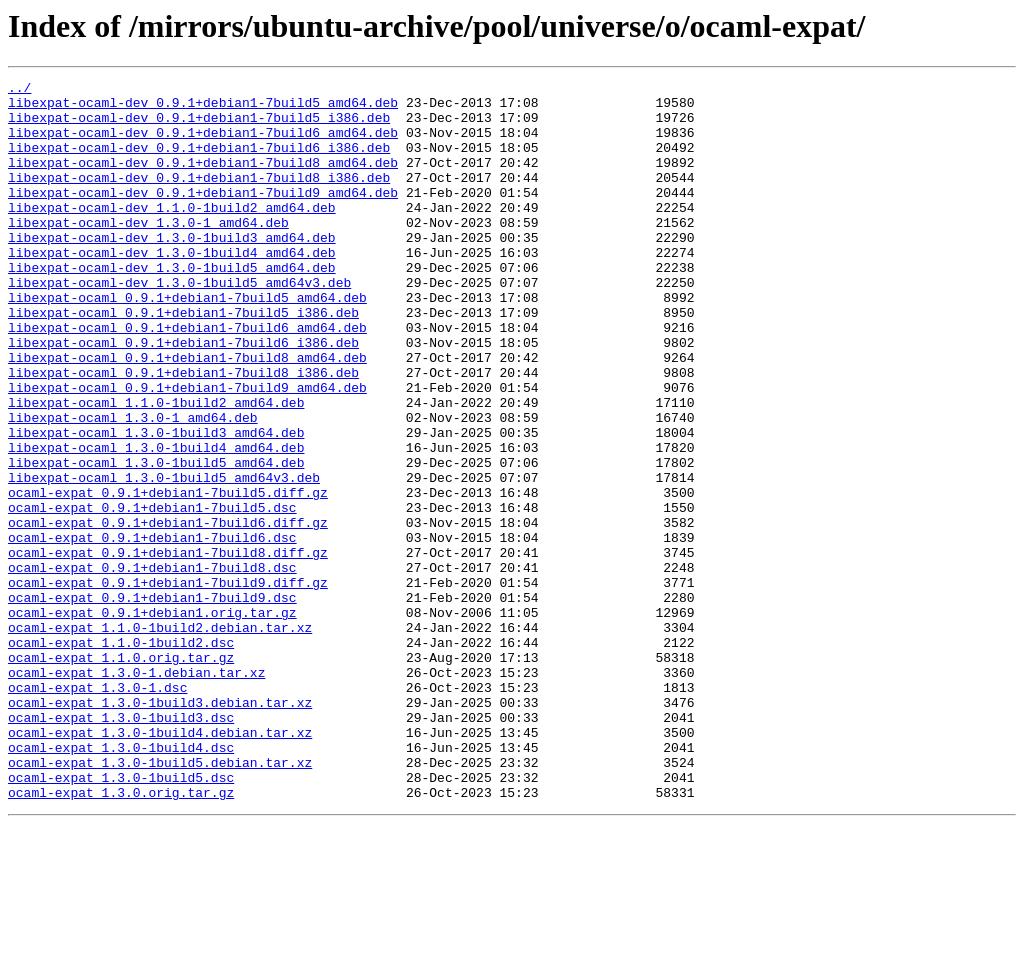 This screenshot has height=968, width=1024. What do you see at coordinates (152, 666) in the screenshot?
I see `ocaml-expat_0.9.1+debian1-7build8.dsc` at bounding box center [152, 666].